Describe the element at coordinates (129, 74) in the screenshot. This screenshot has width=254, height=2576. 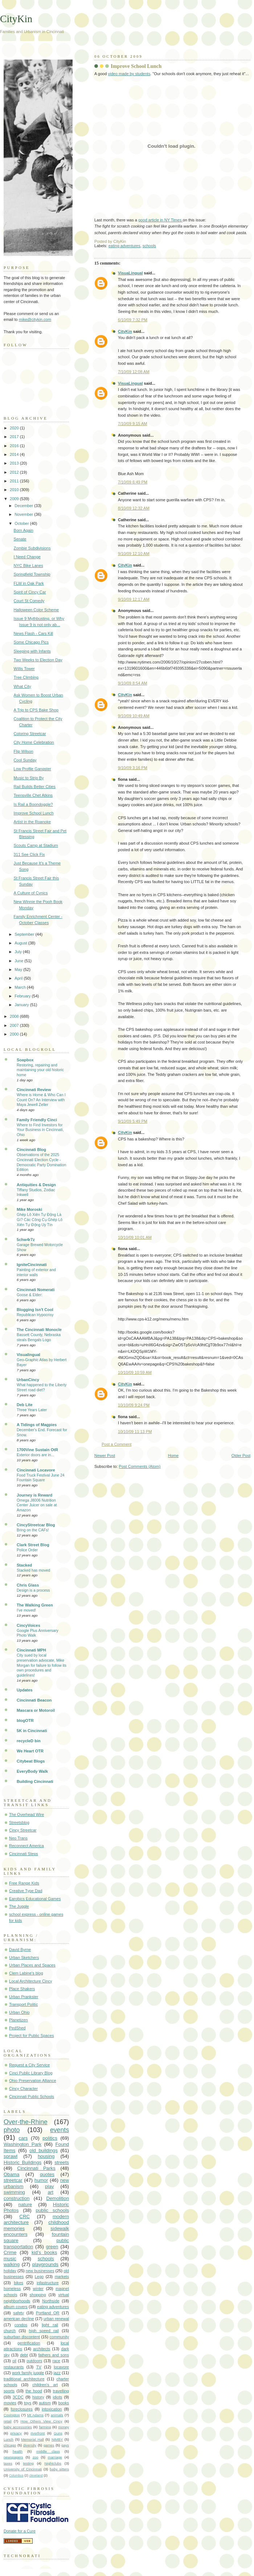
I see `video made by students` at that location.